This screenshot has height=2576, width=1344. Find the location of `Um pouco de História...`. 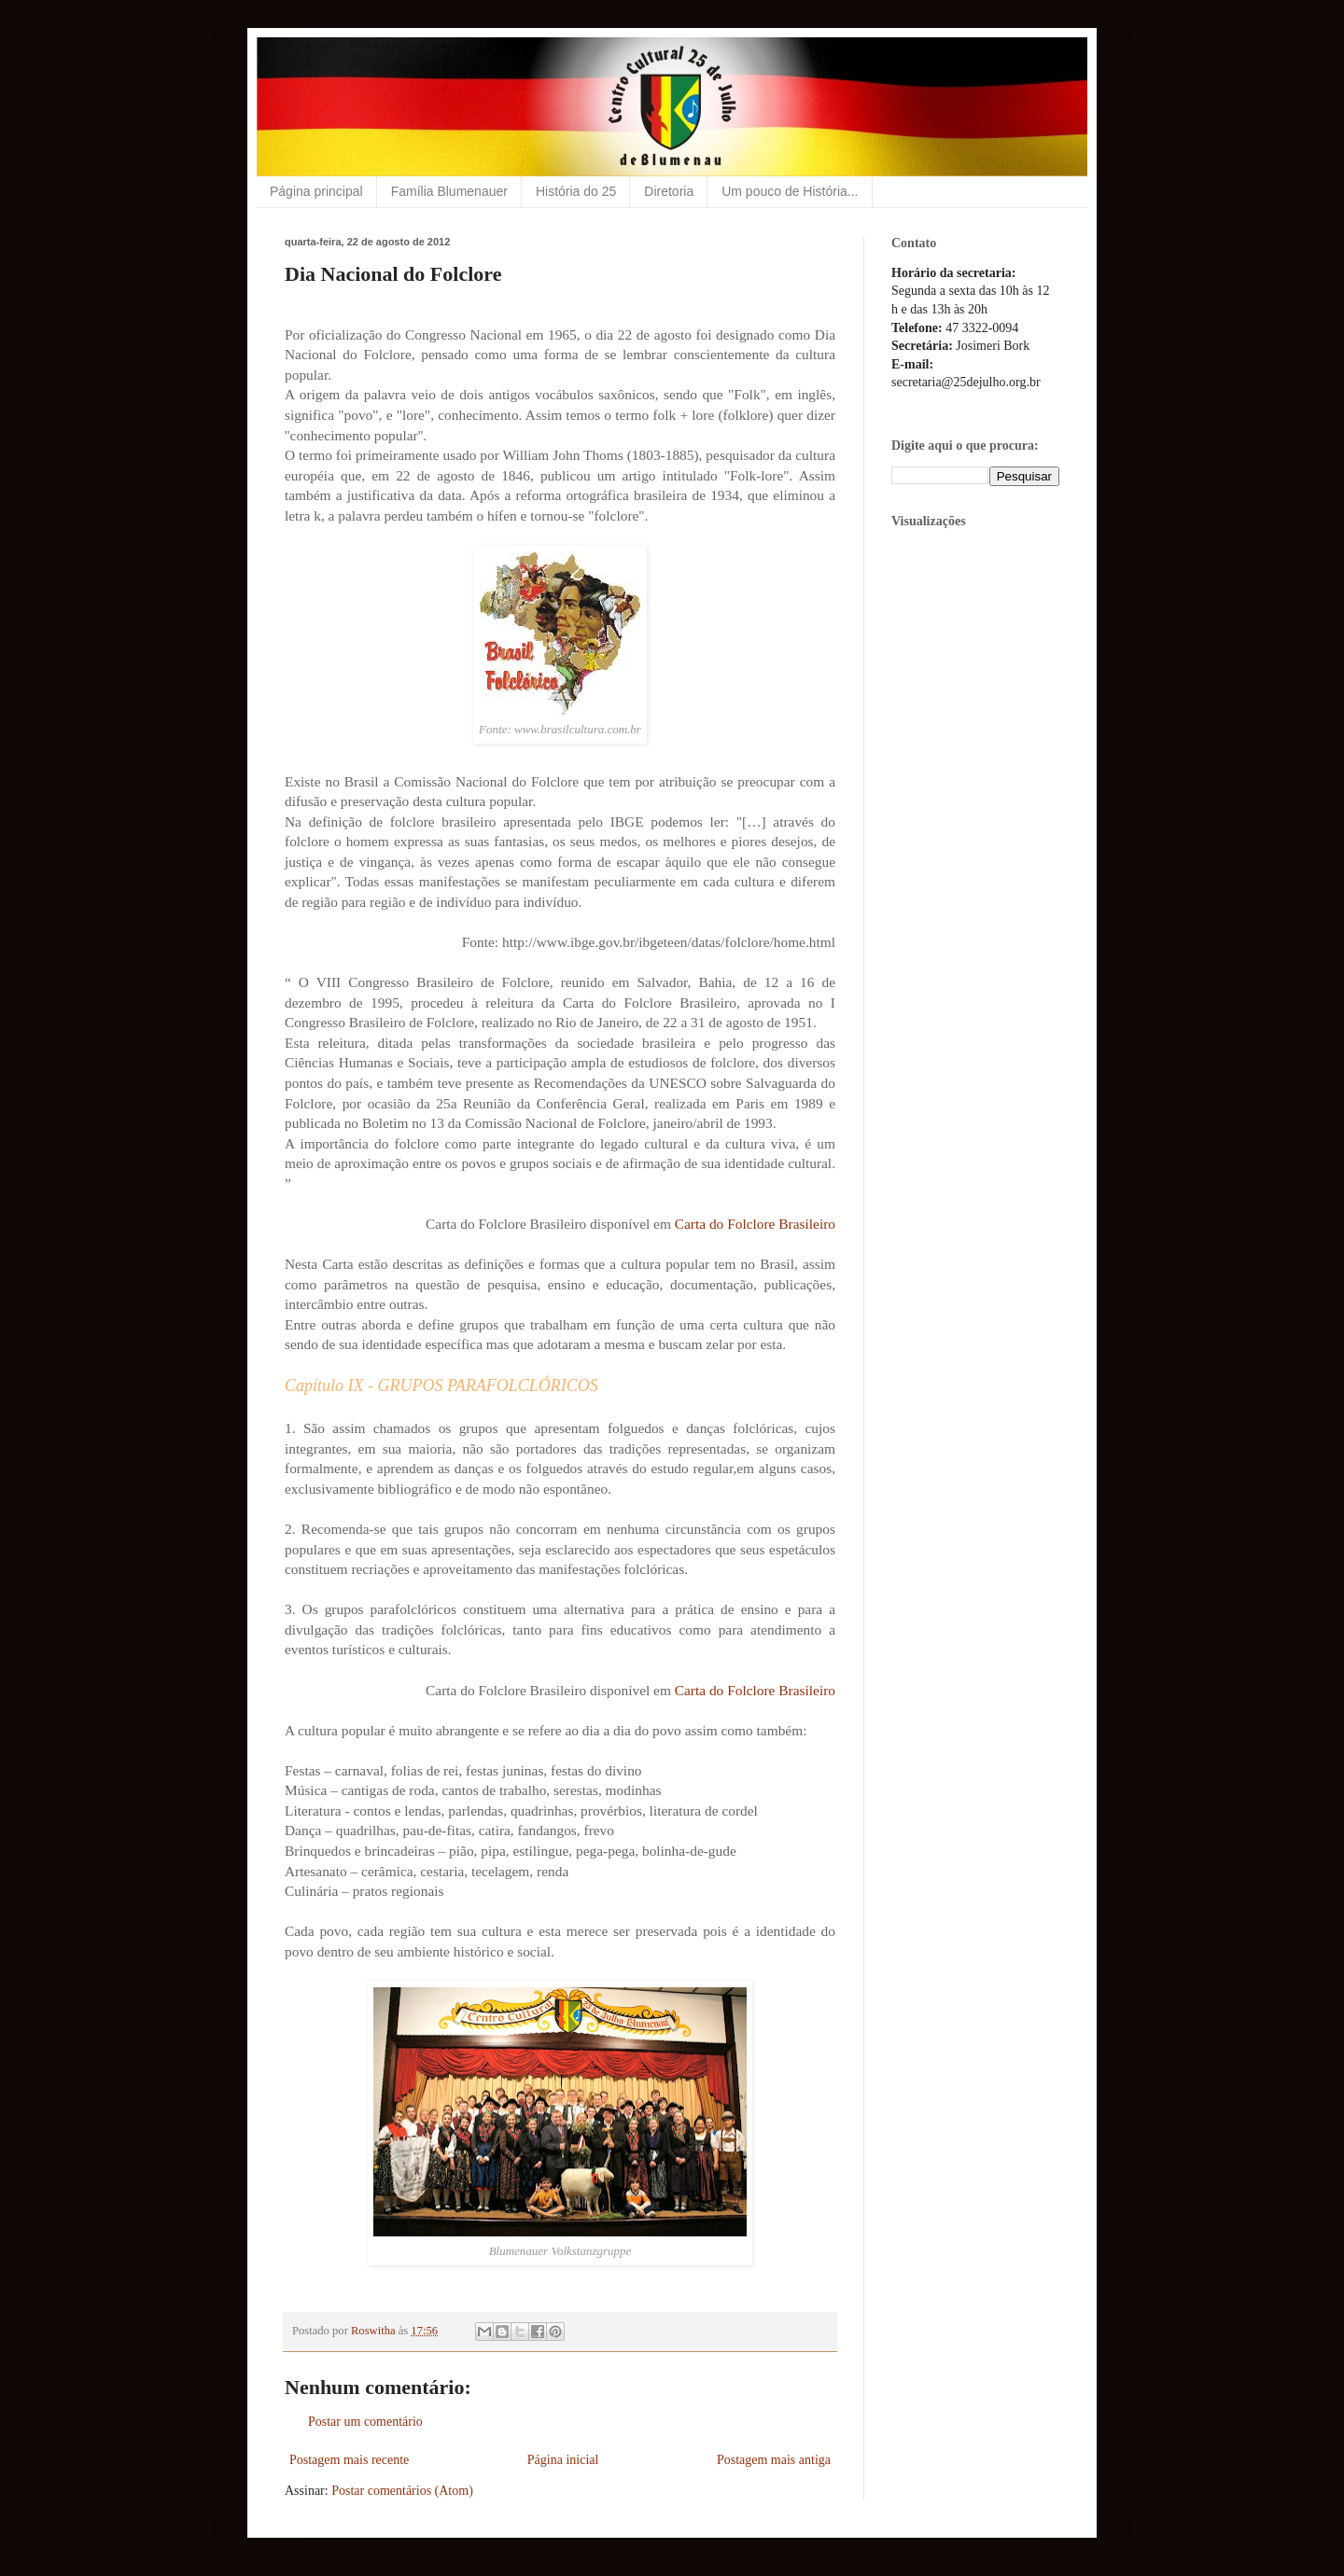

Um pouco de História... is located at coordinates (789, 191).